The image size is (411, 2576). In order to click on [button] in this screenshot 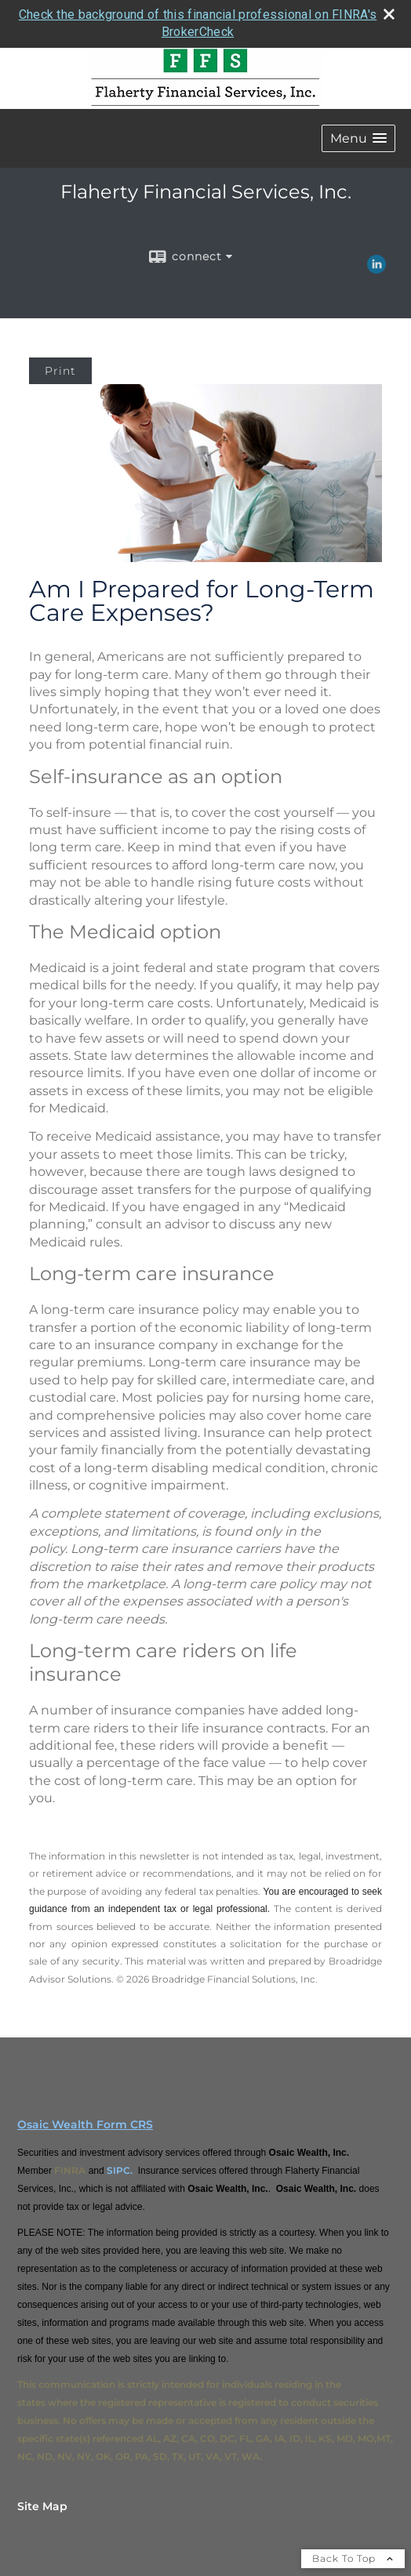, I will do `click(358, 138)`.